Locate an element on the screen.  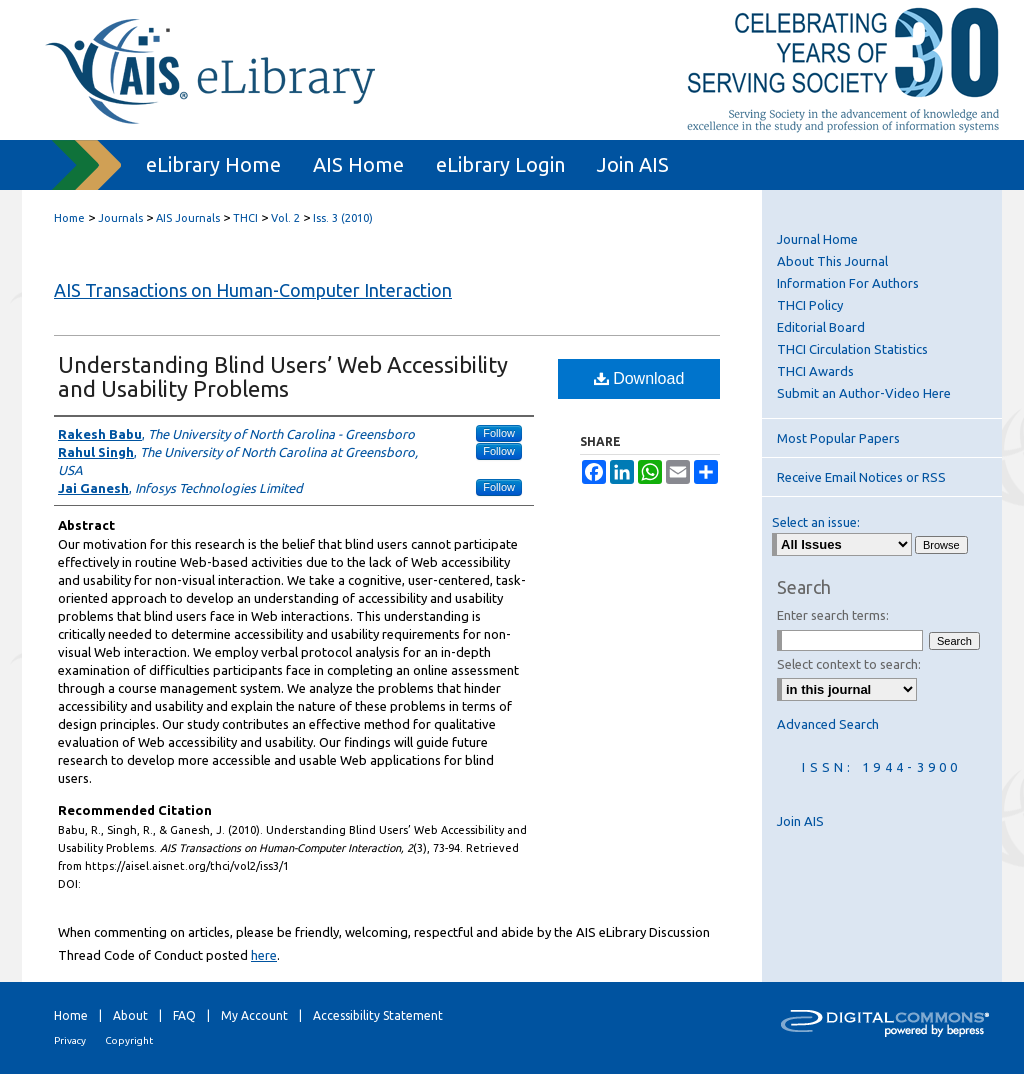
Follow is located at coordinates (499, 433).